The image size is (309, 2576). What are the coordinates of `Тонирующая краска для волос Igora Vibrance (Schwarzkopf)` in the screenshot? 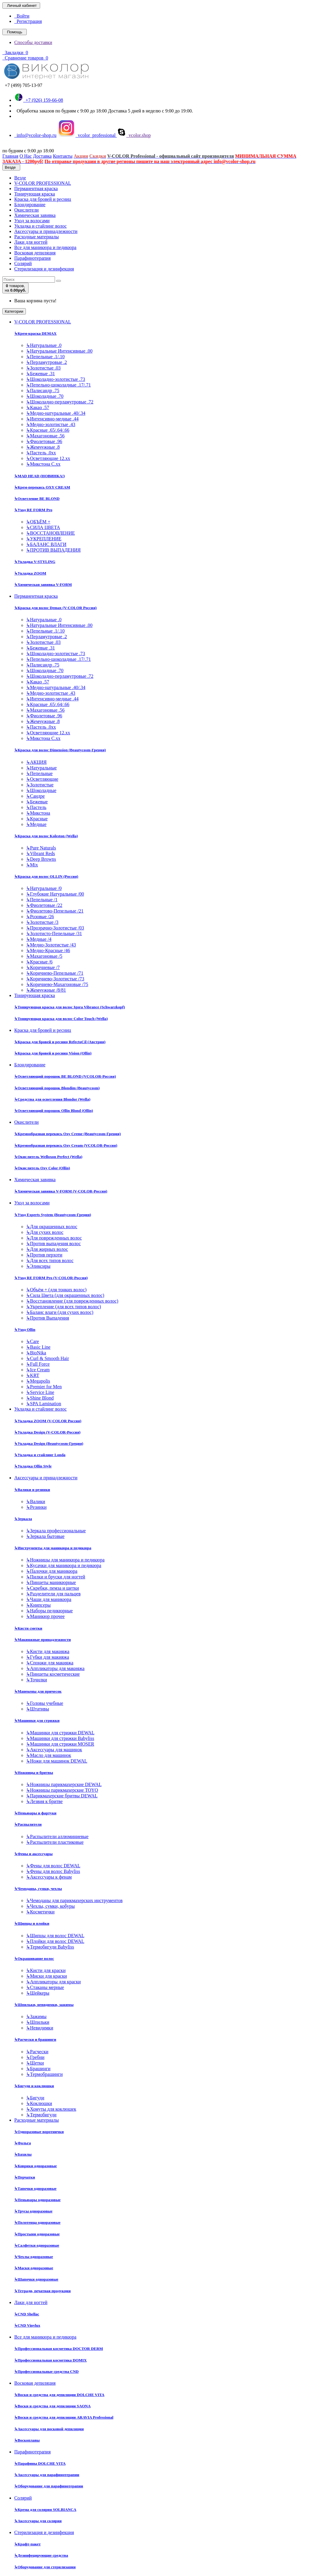 It's located at (69, 1007).